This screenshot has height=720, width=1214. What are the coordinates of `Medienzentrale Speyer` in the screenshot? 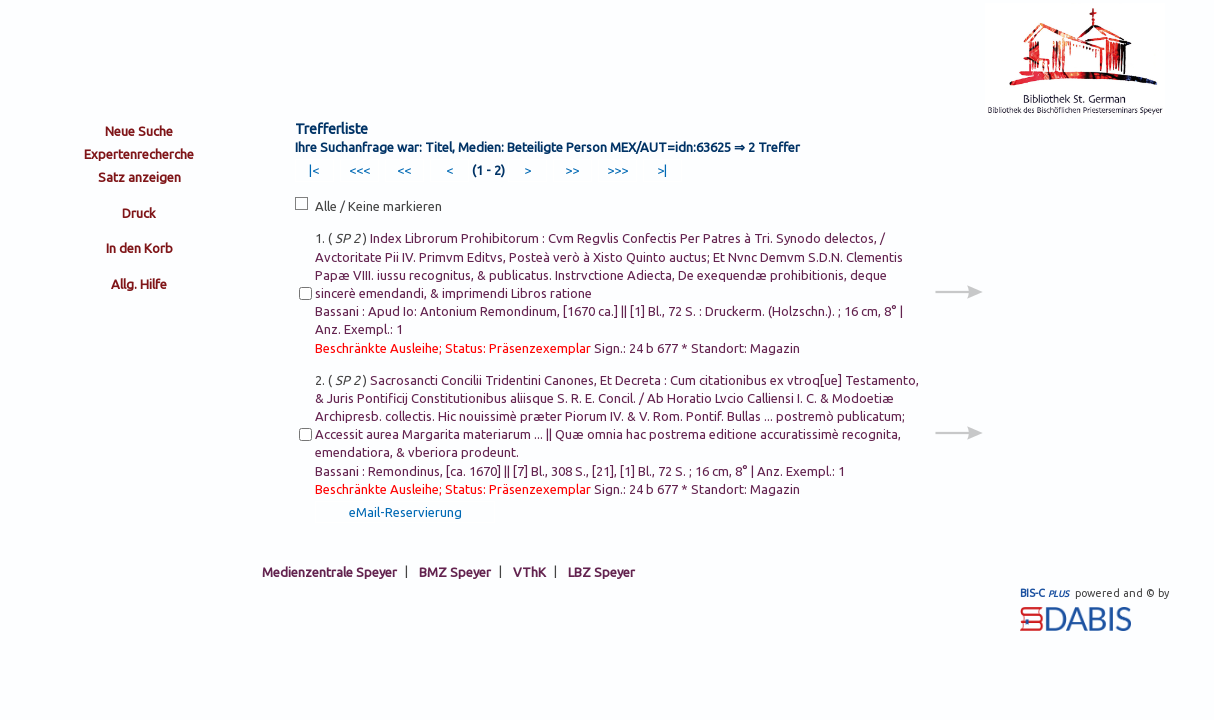 It's located at (329, 571).